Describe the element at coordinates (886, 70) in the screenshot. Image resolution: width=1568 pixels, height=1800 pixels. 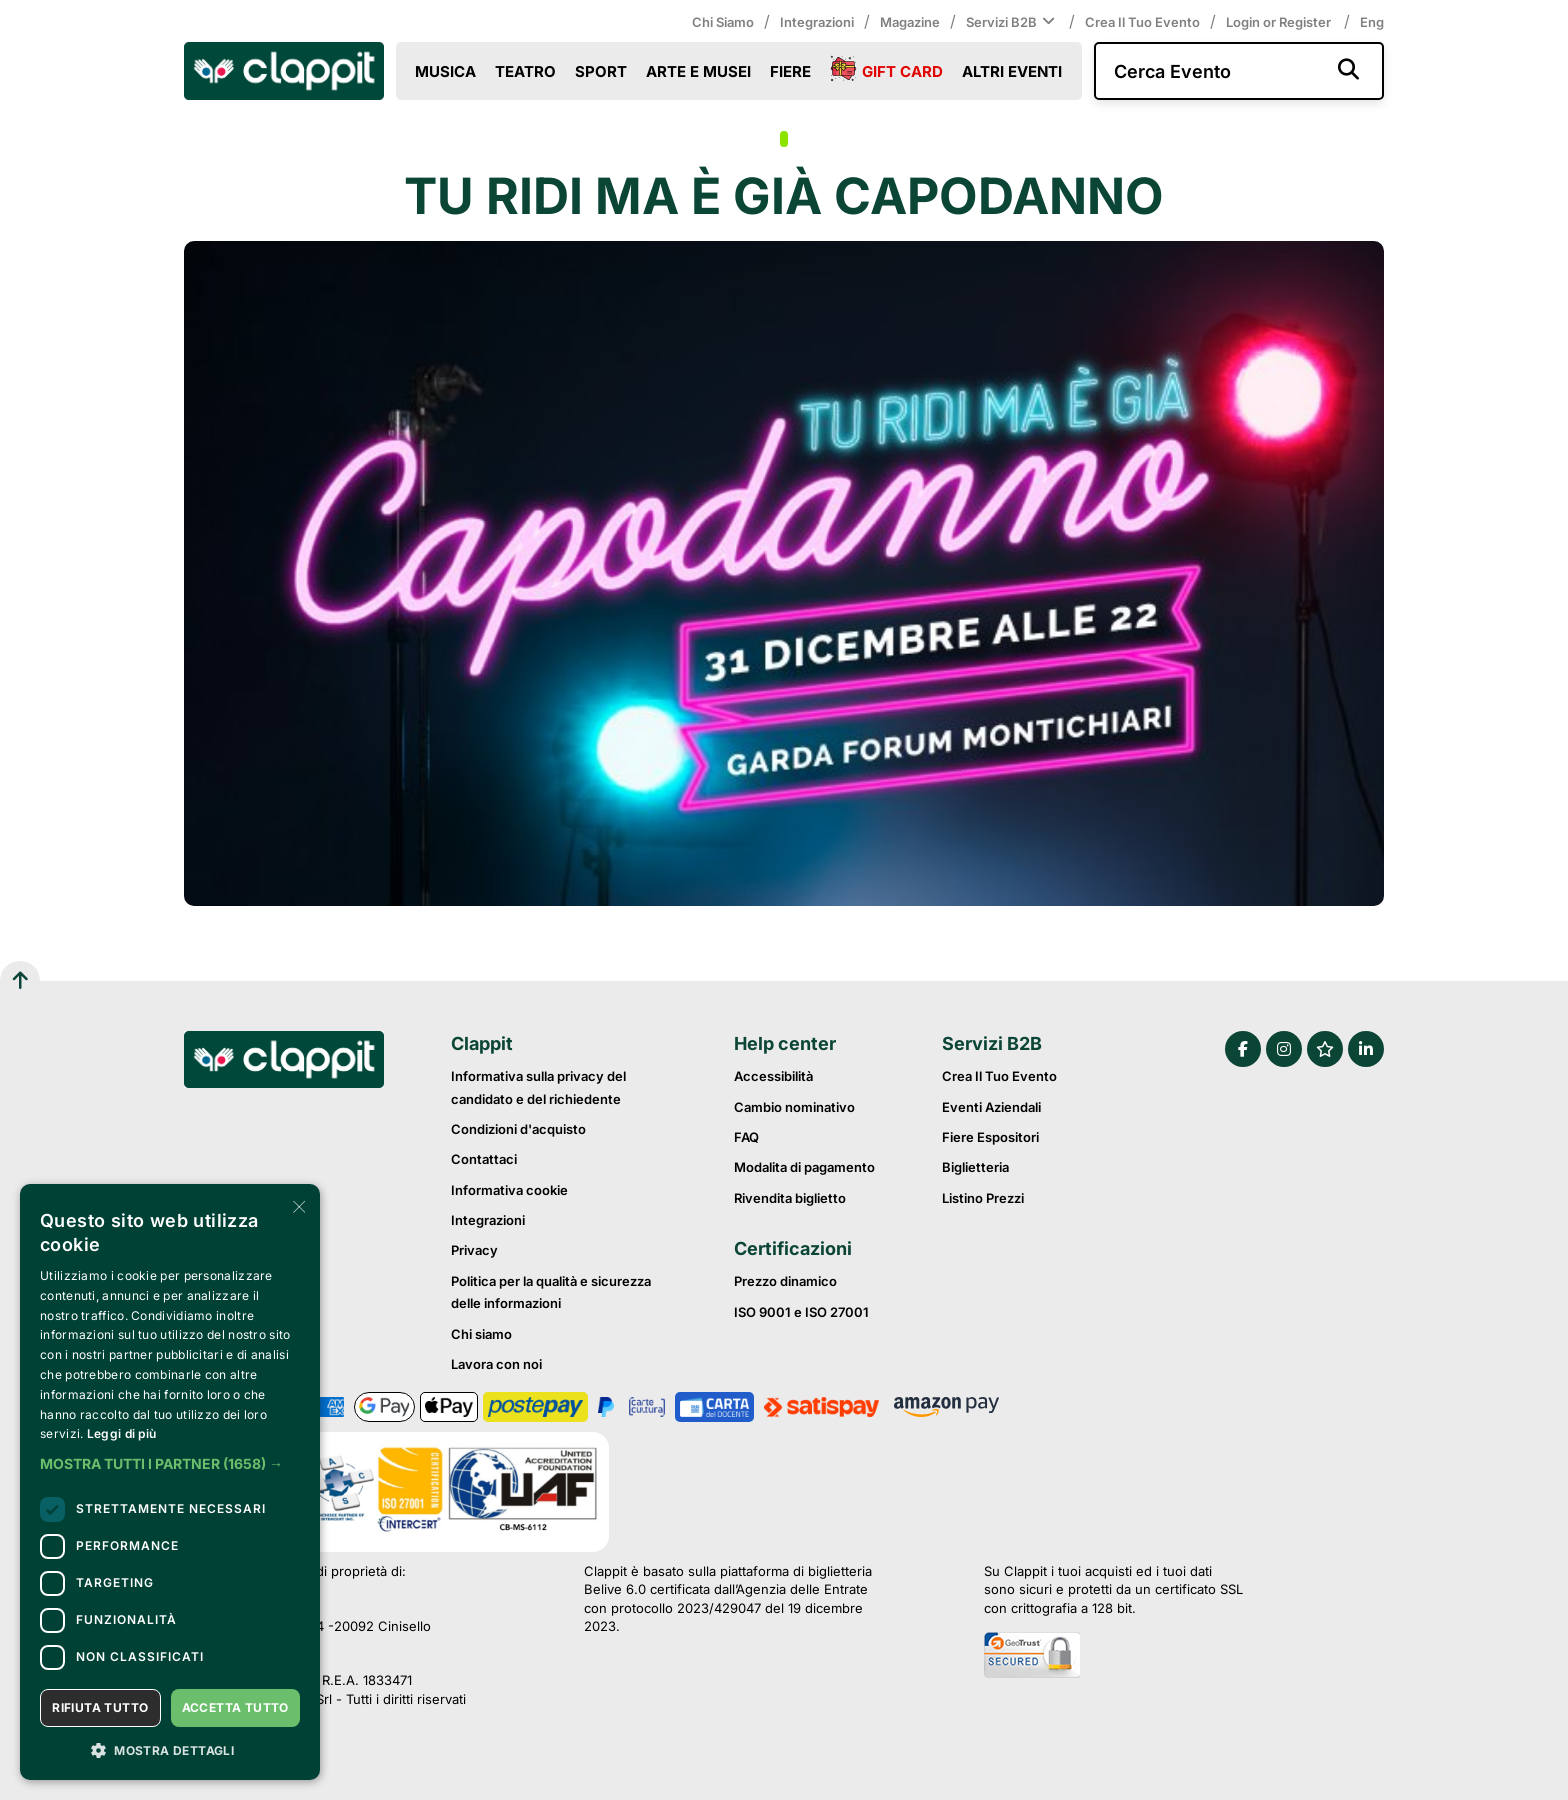
I see `Gift Card` at that location.